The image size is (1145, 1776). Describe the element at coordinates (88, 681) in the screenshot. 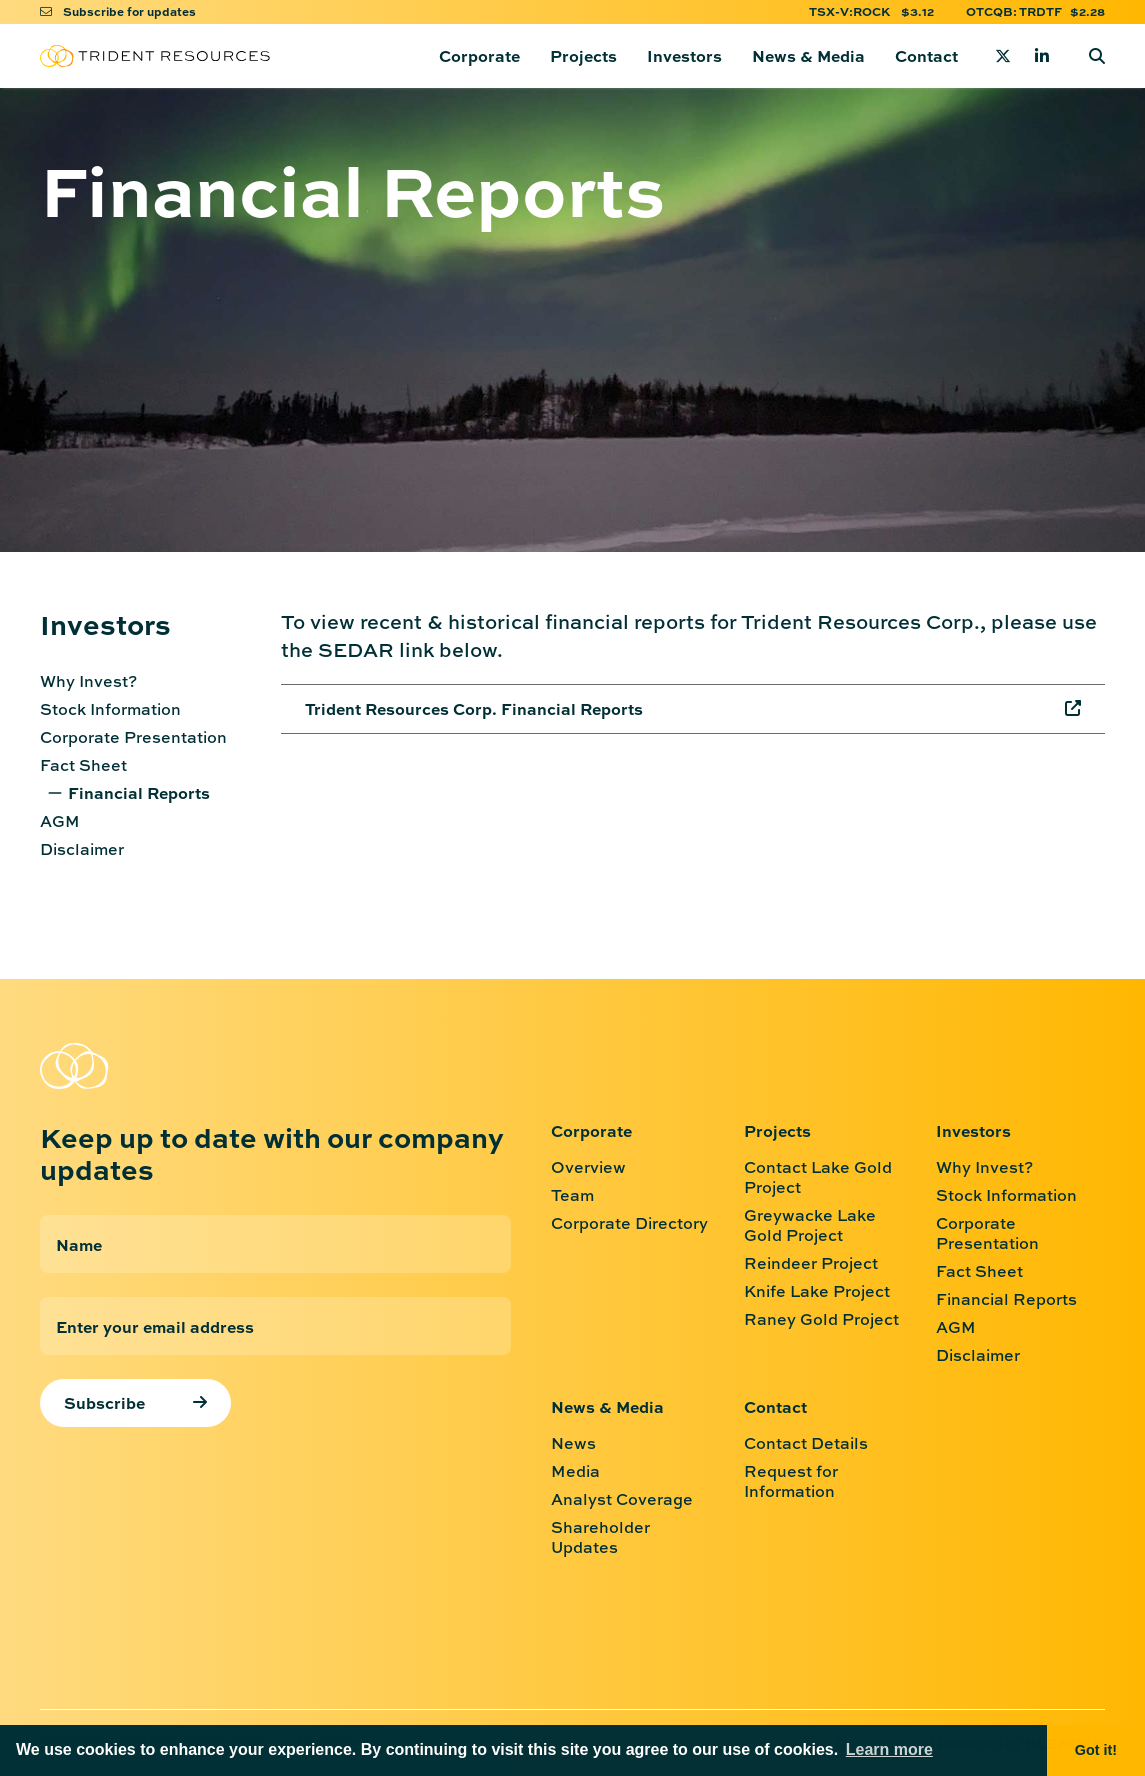

I see `Why Invest?` at that location.